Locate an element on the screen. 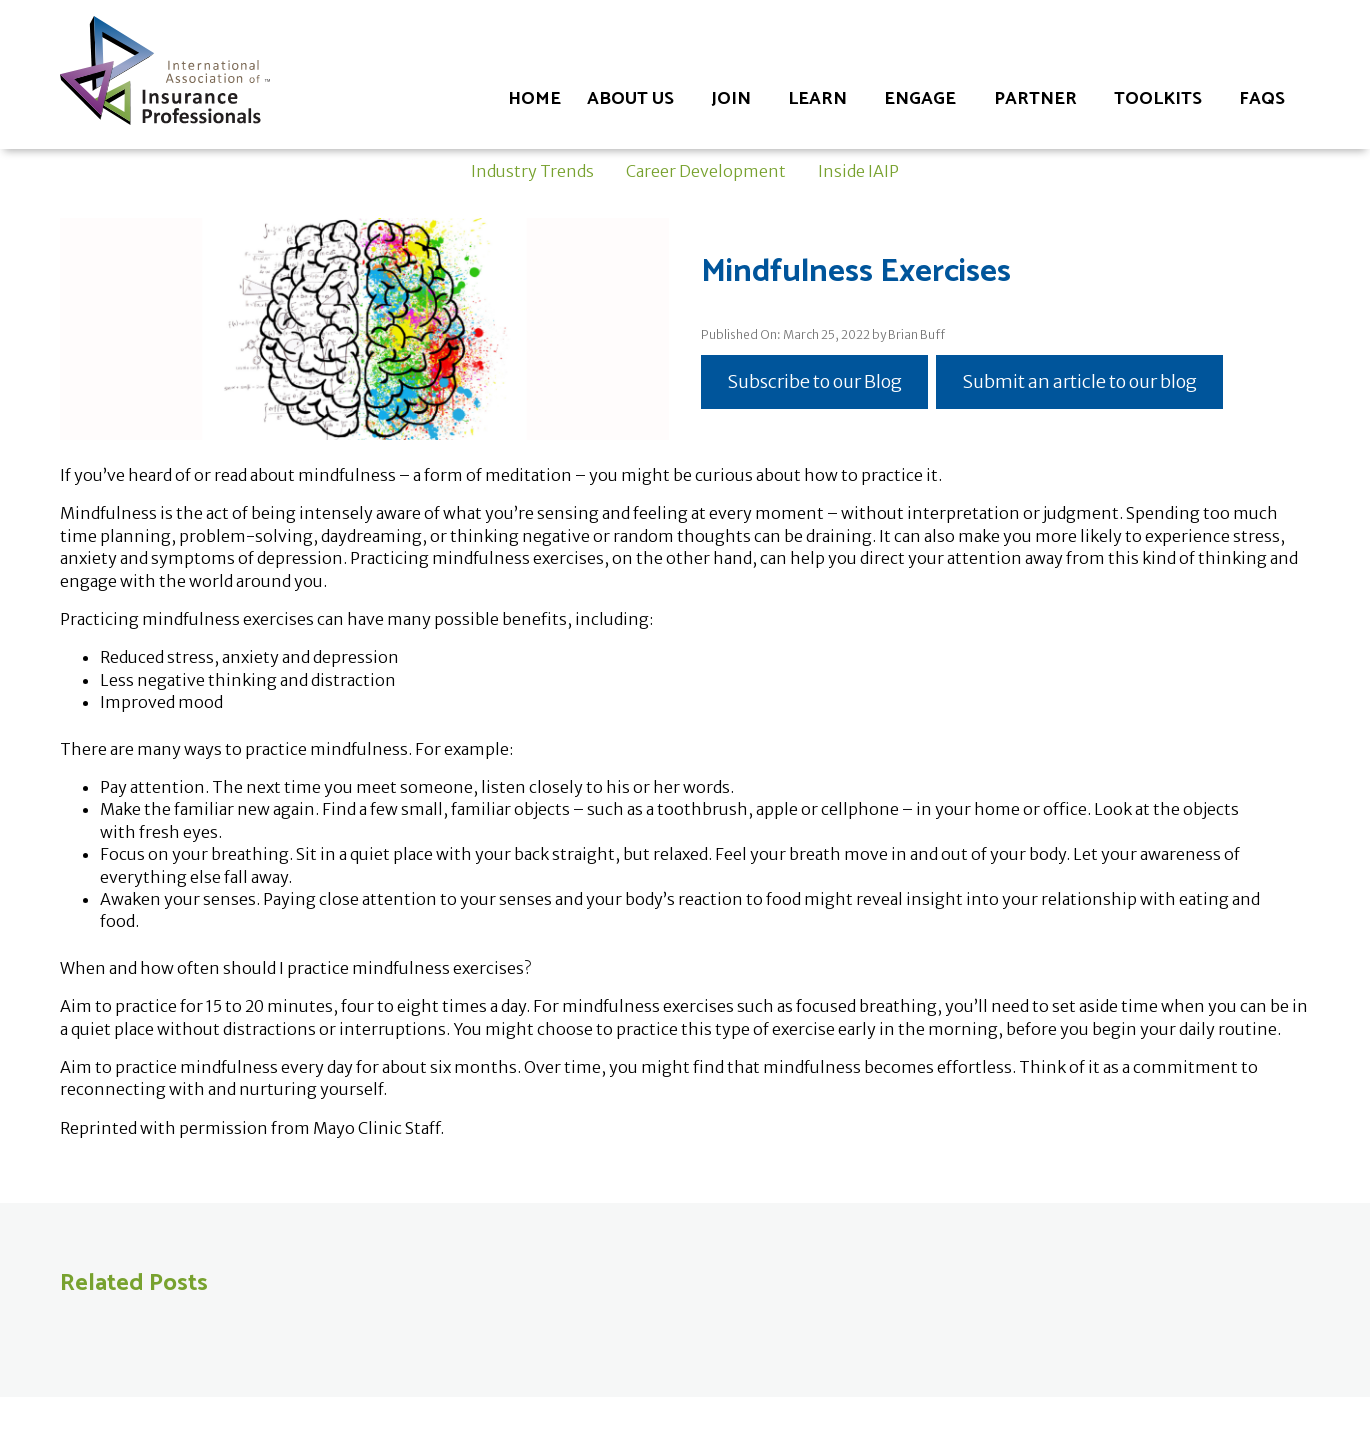 The height and width of the screenshot is (1445, 1370). Subscribe to our Blog is located at coordinates (814, 381).